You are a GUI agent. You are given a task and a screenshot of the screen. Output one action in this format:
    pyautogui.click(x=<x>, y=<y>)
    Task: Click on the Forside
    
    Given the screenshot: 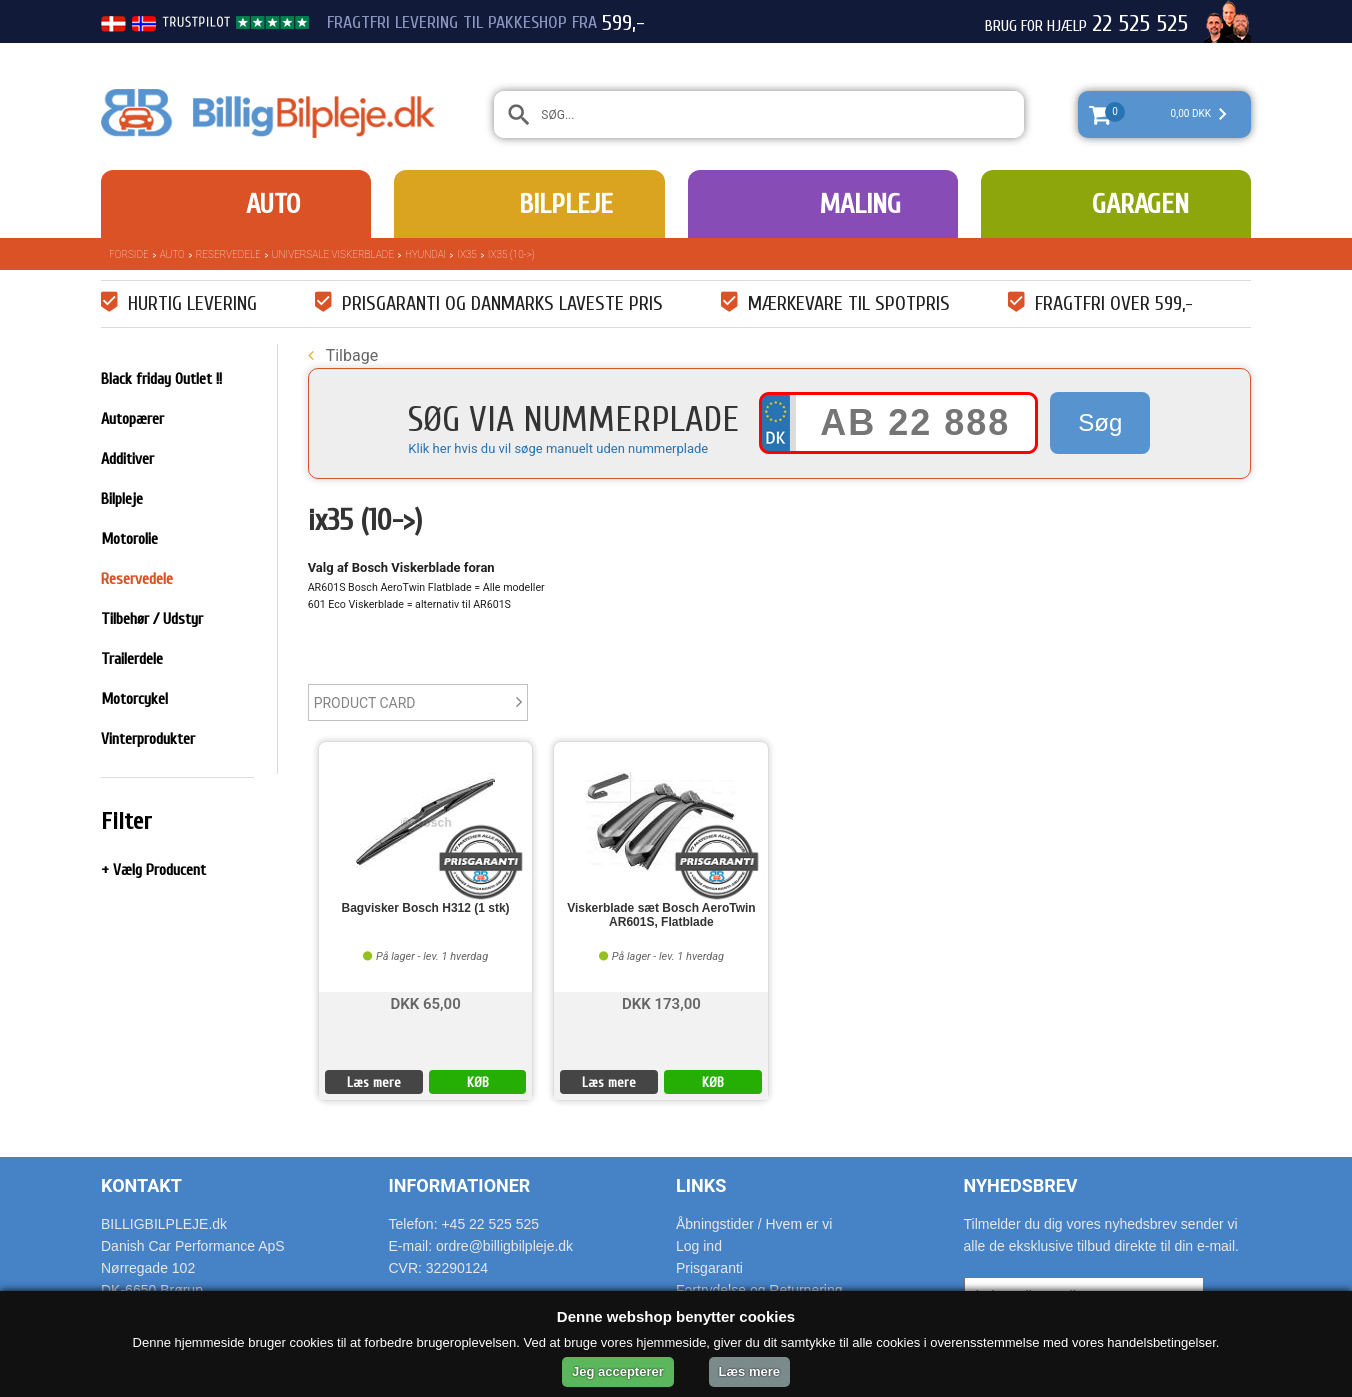 What is the action you would take?
    pyautogui.click(x=129, y=254)
    